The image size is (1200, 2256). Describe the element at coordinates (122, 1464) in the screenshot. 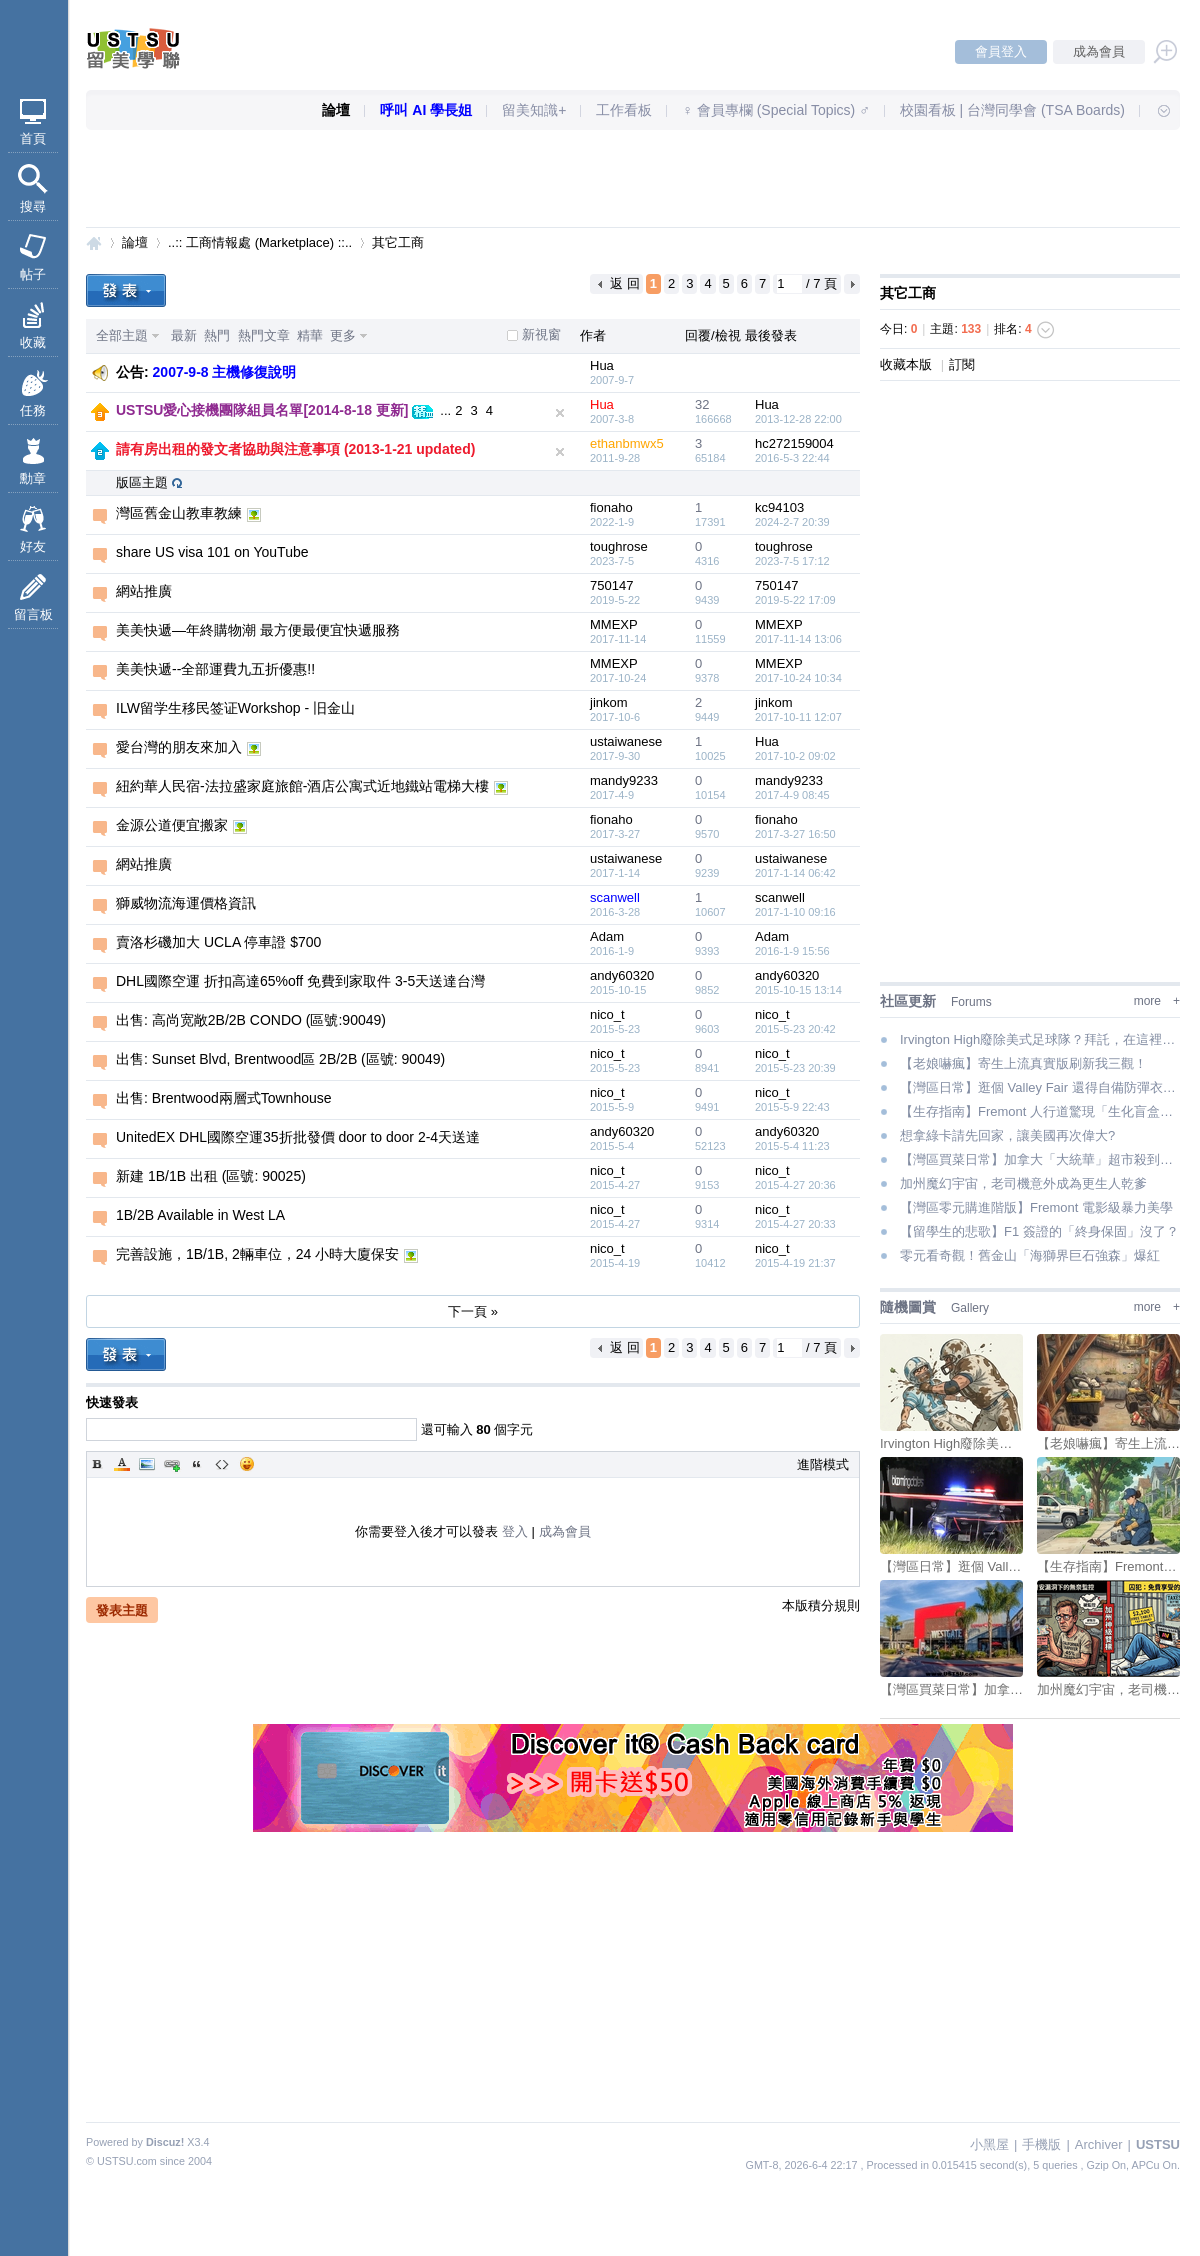

I see `Color` at that location.